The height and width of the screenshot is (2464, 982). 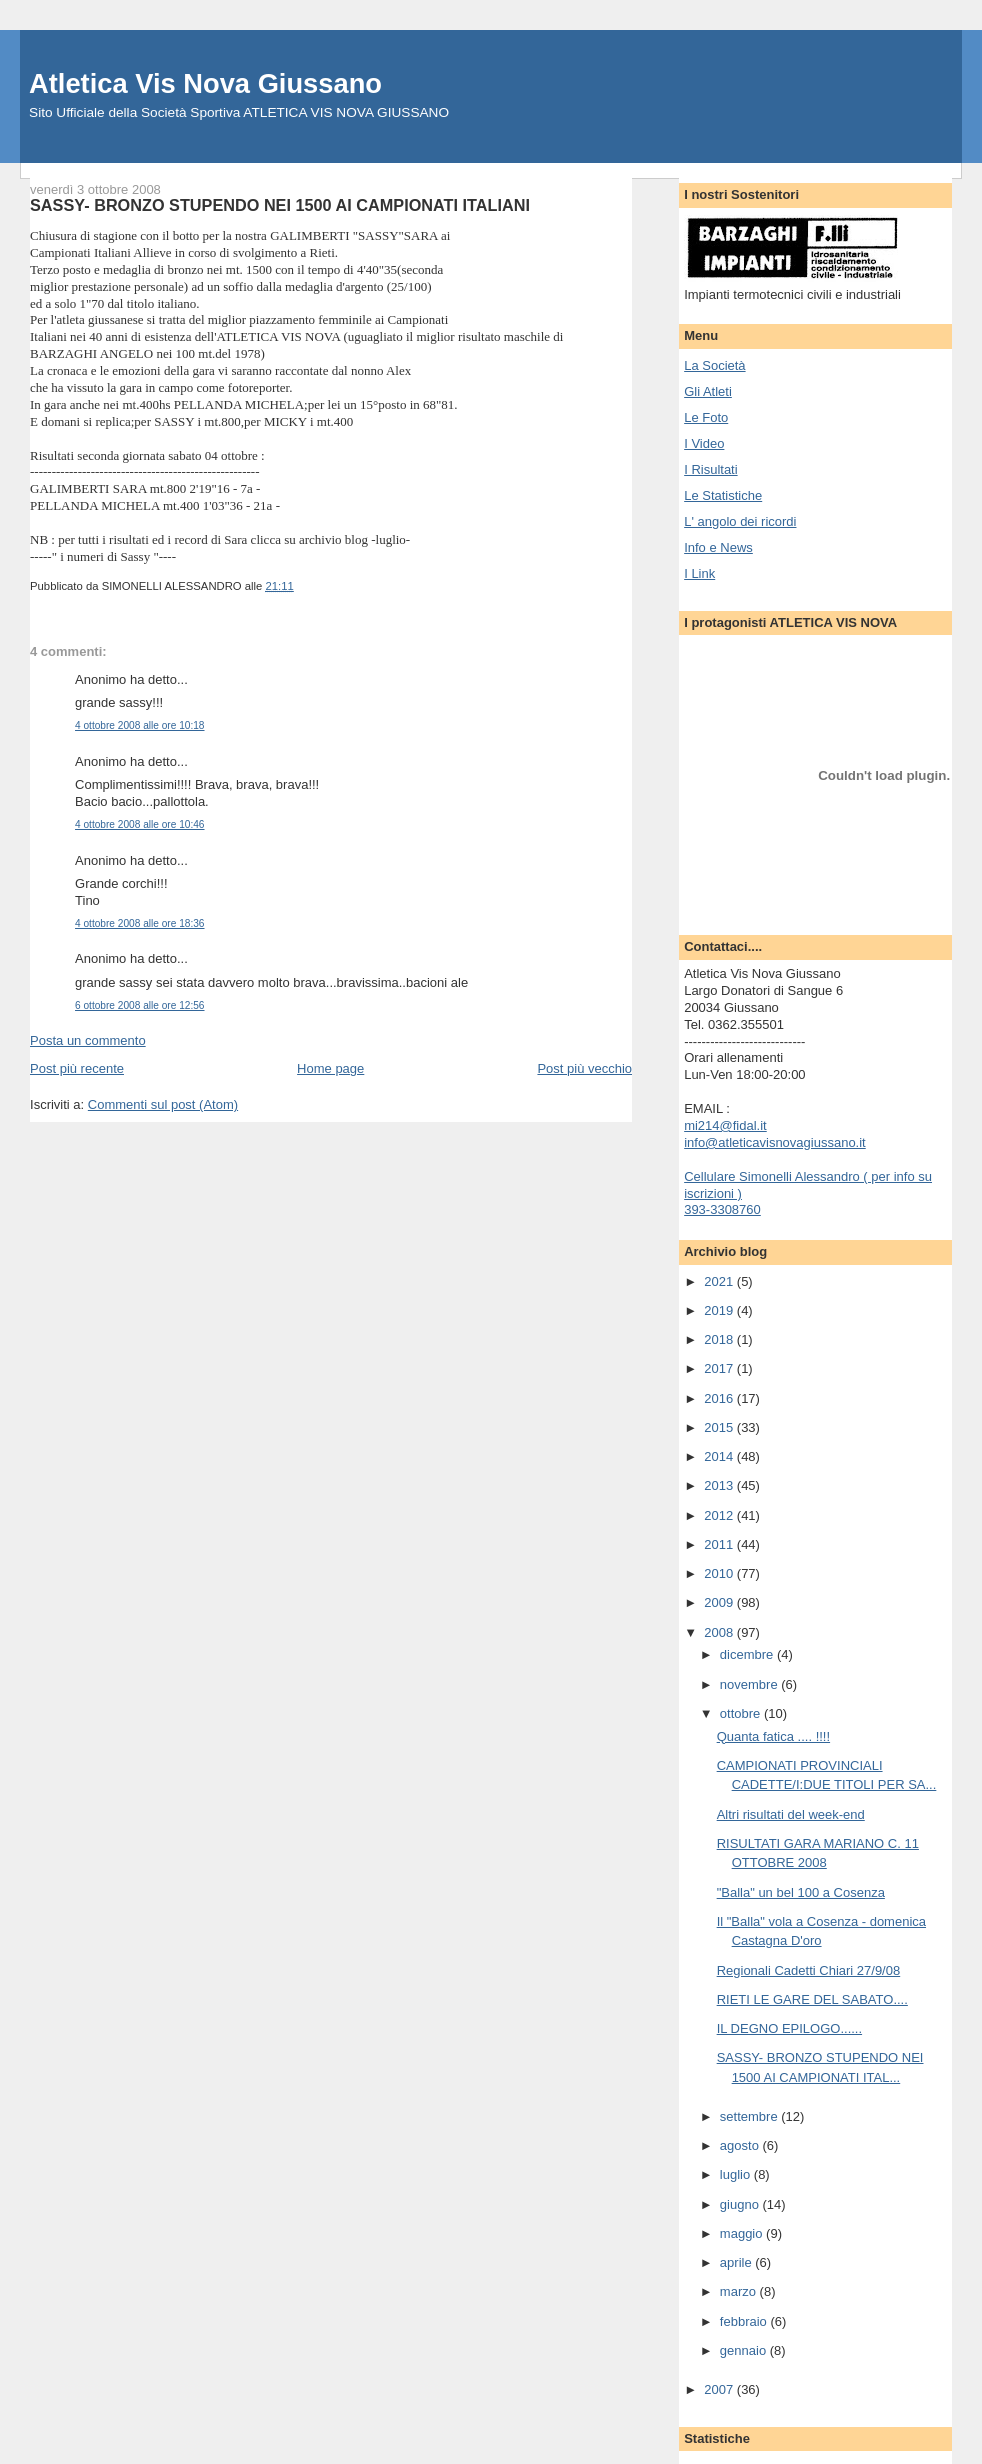 I want to click on Le Statistiche, so click(x=723, y=495).